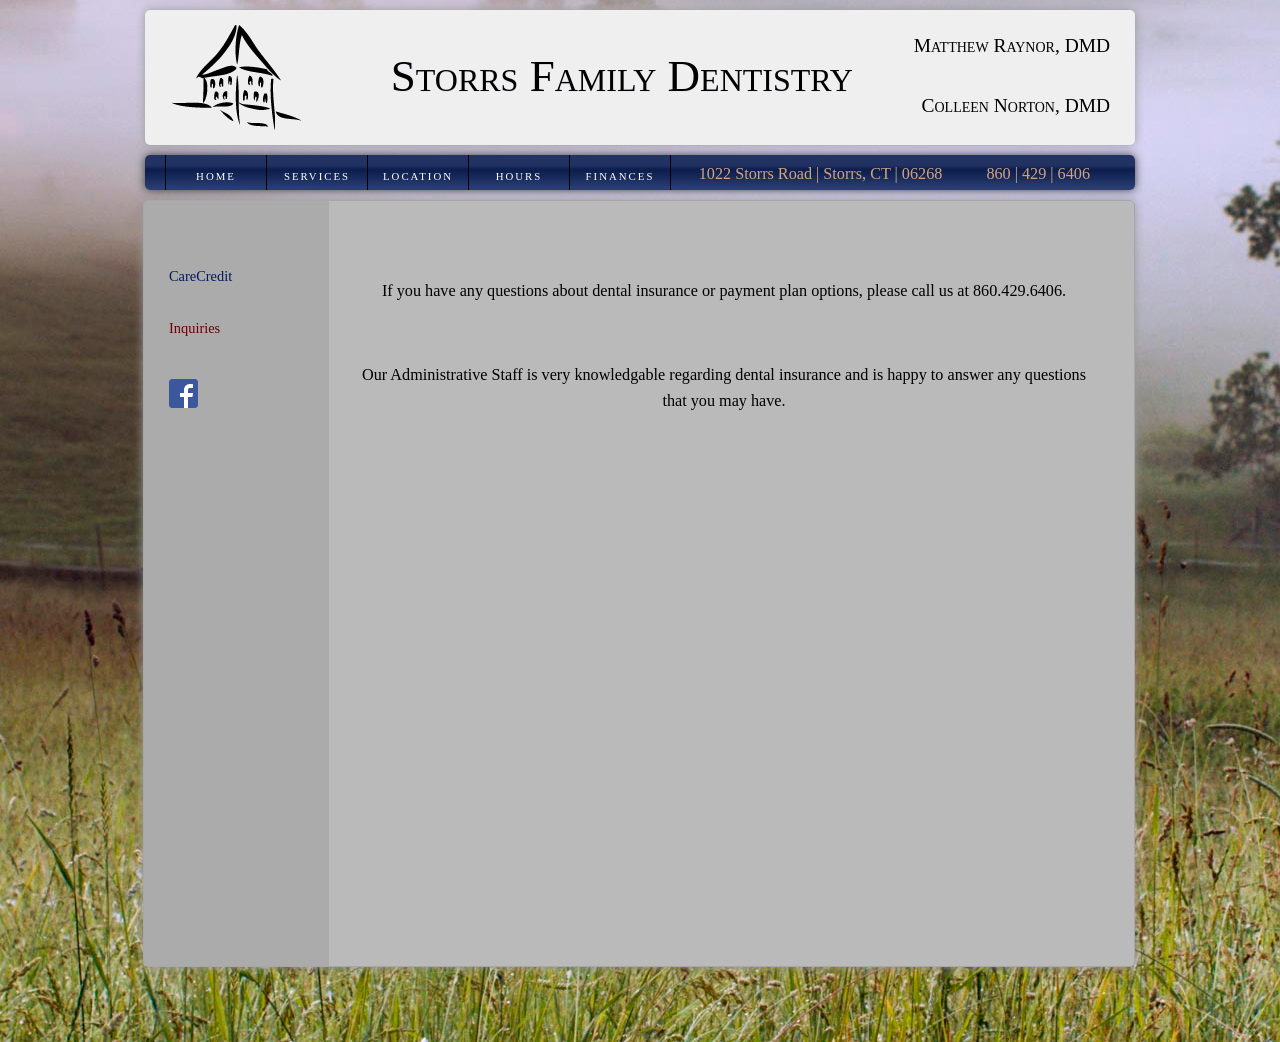 This screenshot has height=1042, width=1280. Describe the element at coordinates (200, 276) in the screenshot. I see `CareCredit` at that location.